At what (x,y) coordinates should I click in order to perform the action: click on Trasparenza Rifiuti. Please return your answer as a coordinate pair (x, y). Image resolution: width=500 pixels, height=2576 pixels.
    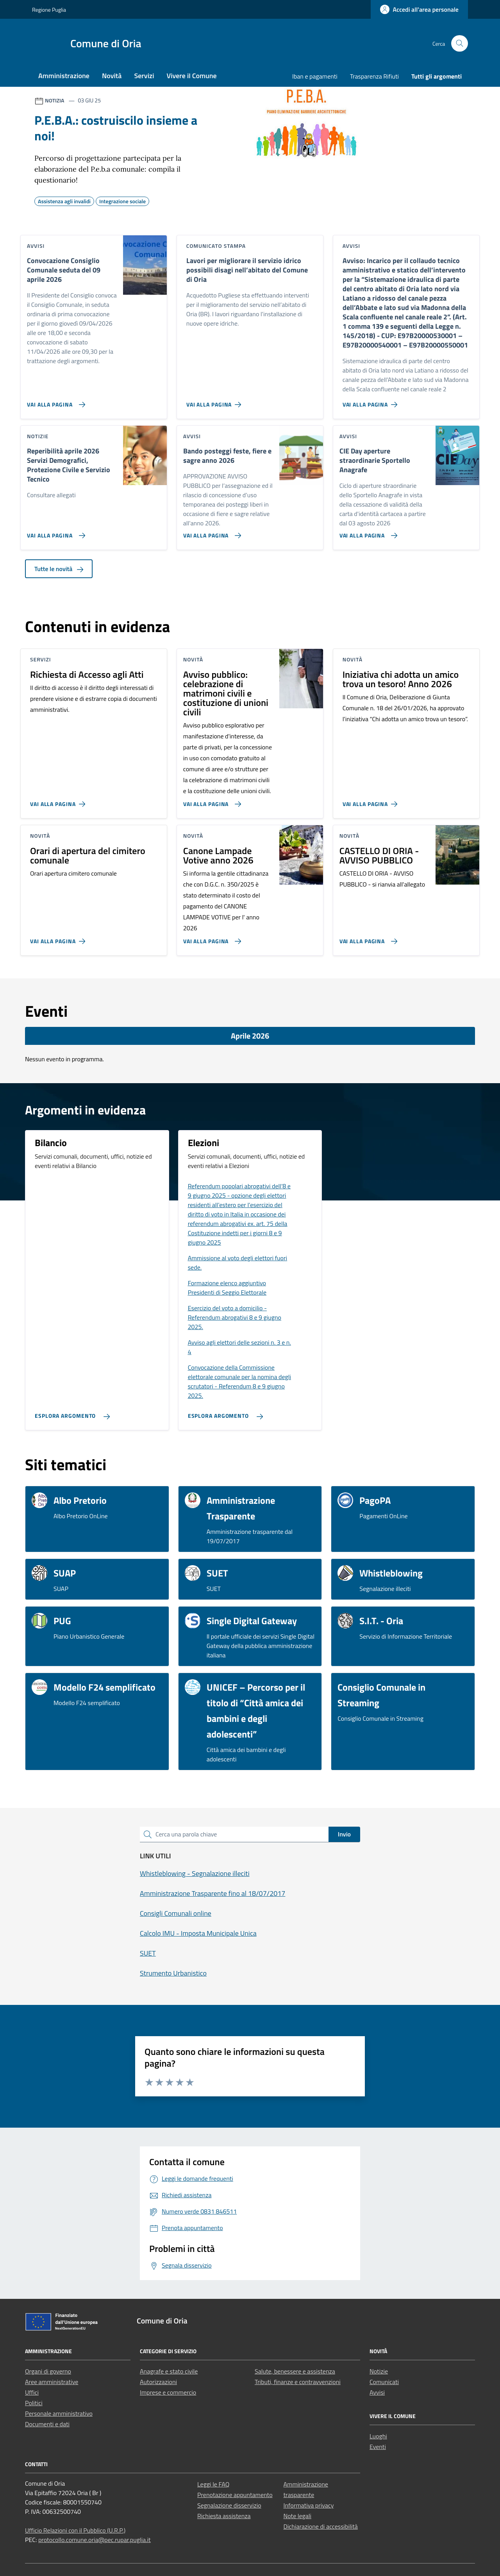
    Looking at the image, I should click on (374, 76).